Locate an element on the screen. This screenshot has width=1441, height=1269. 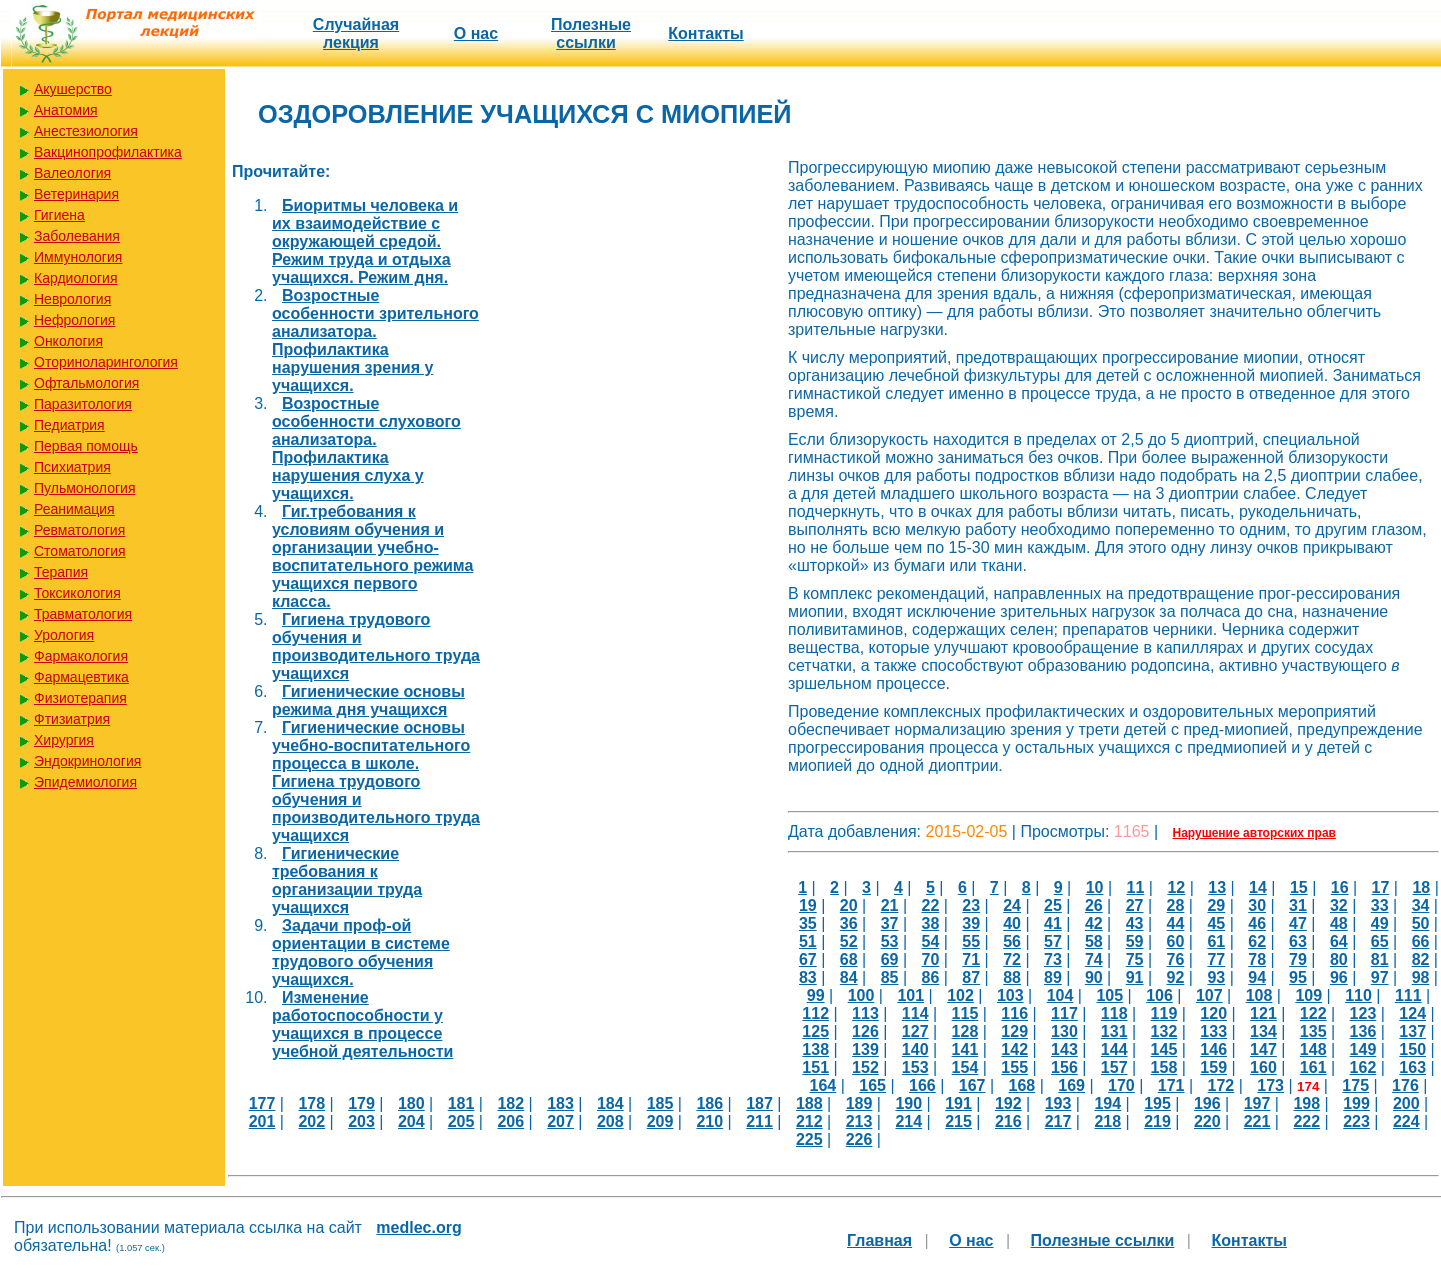
103 is located at coordinates (1010, 995).